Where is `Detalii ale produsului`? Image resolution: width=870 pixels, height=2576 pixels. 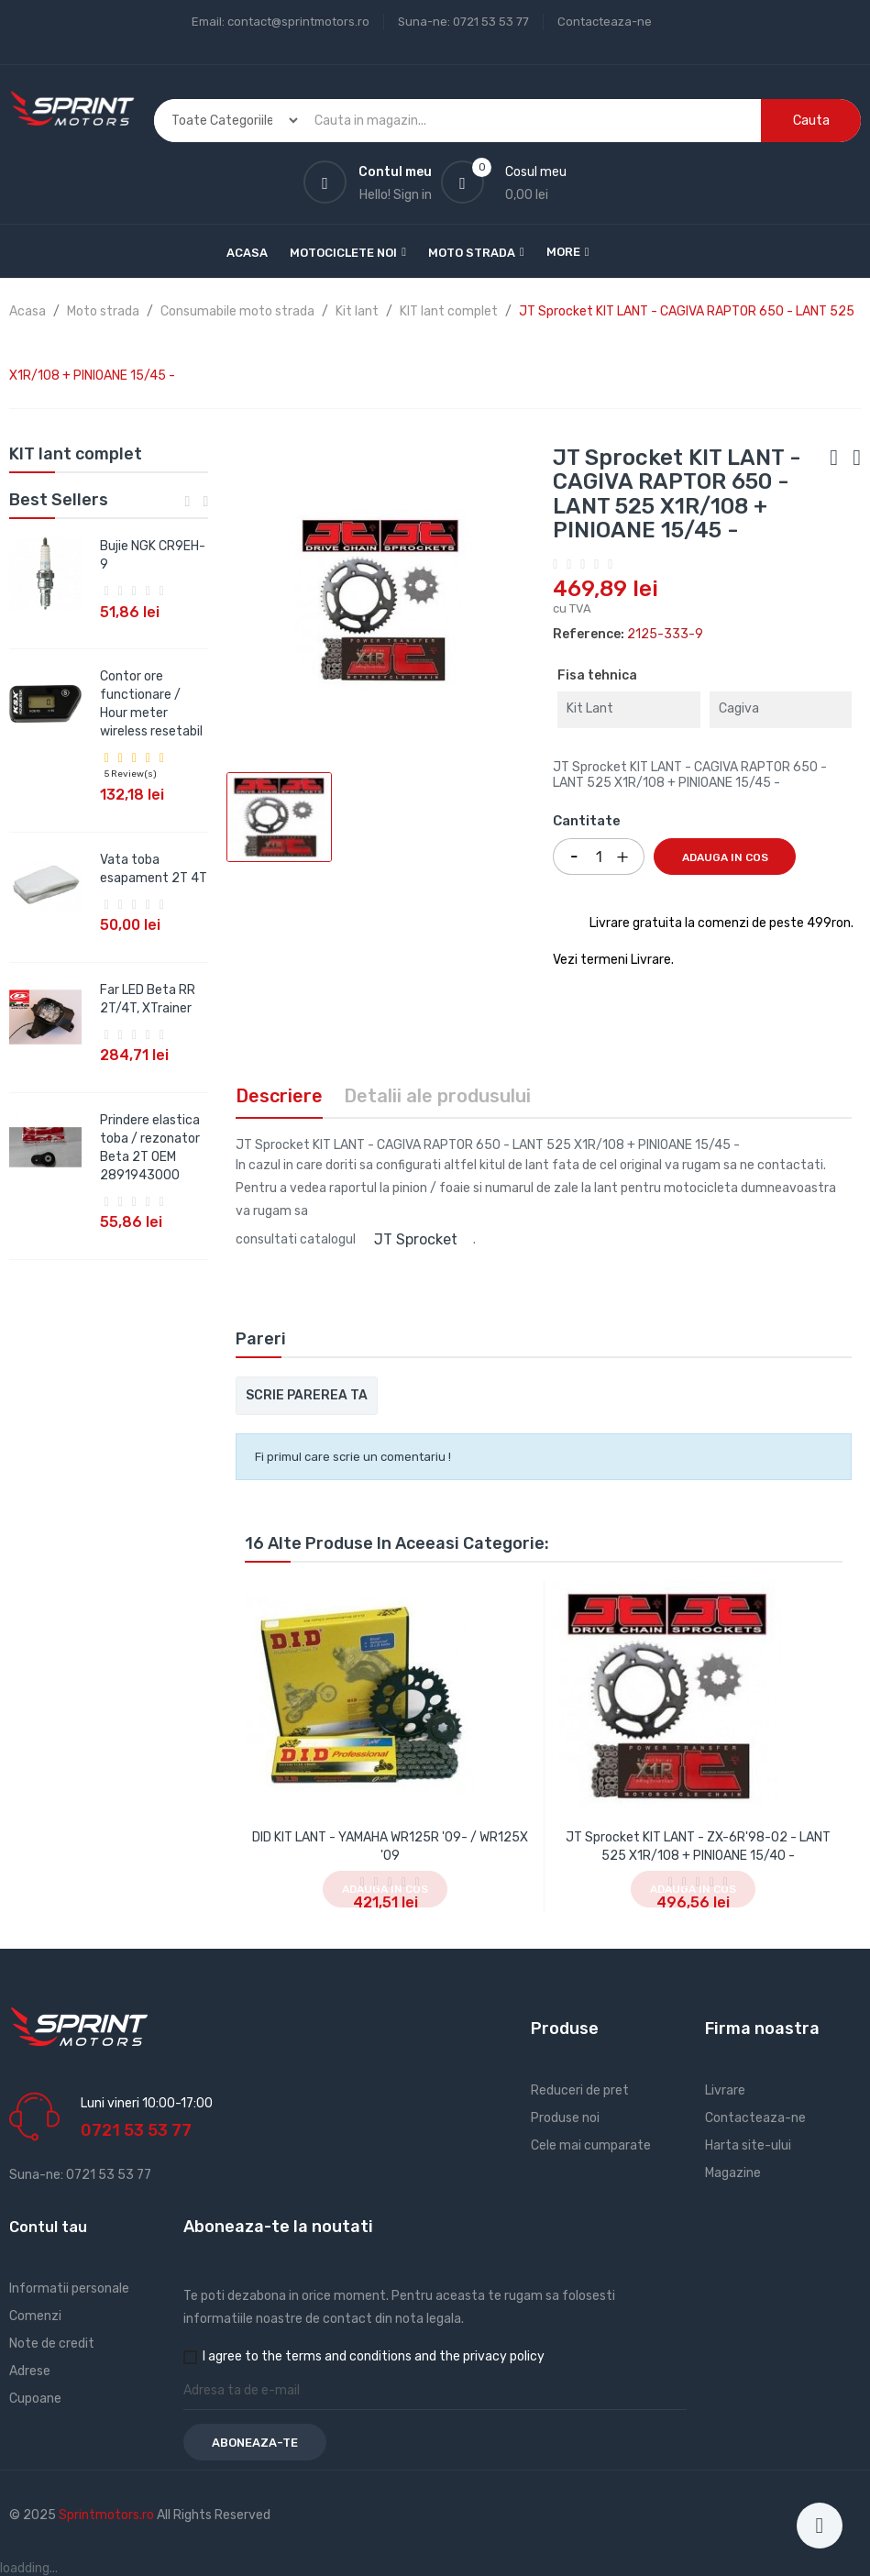
Detalii ale produsului is located at coordinates (437, 1096).